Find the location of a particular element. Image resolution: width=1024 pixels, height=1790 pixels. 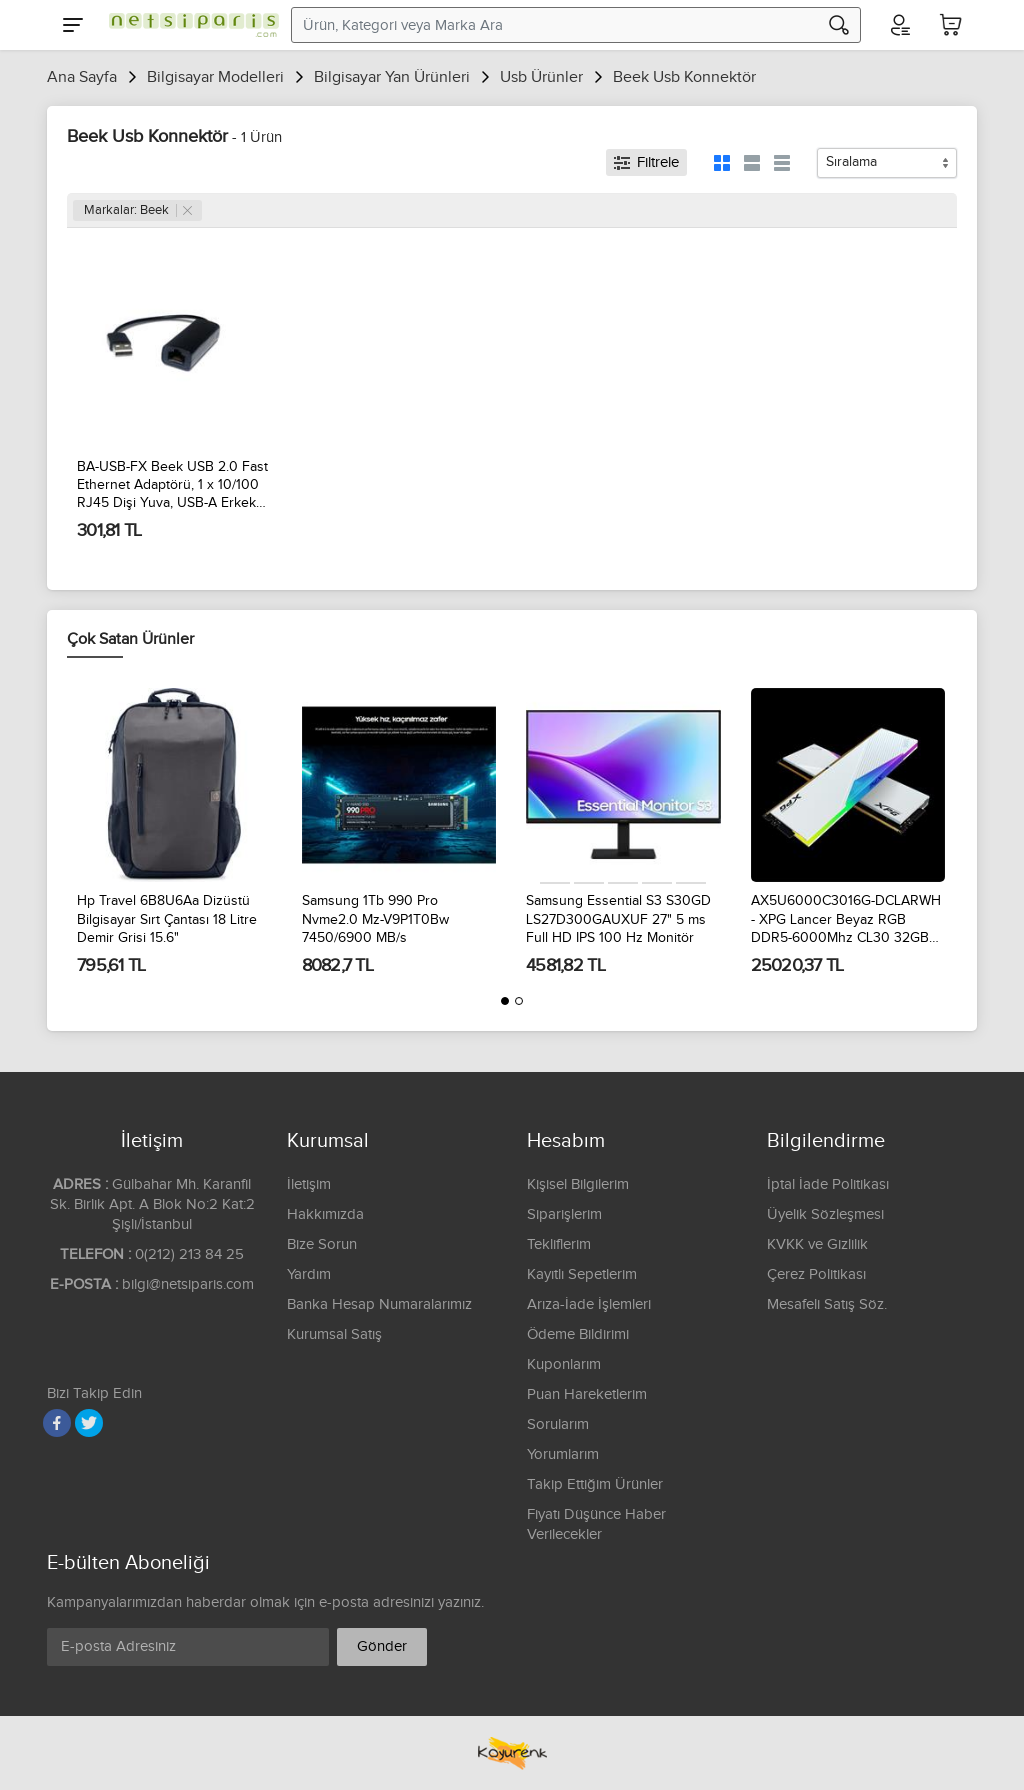

İletişim is located at coordinates (309, 1184).